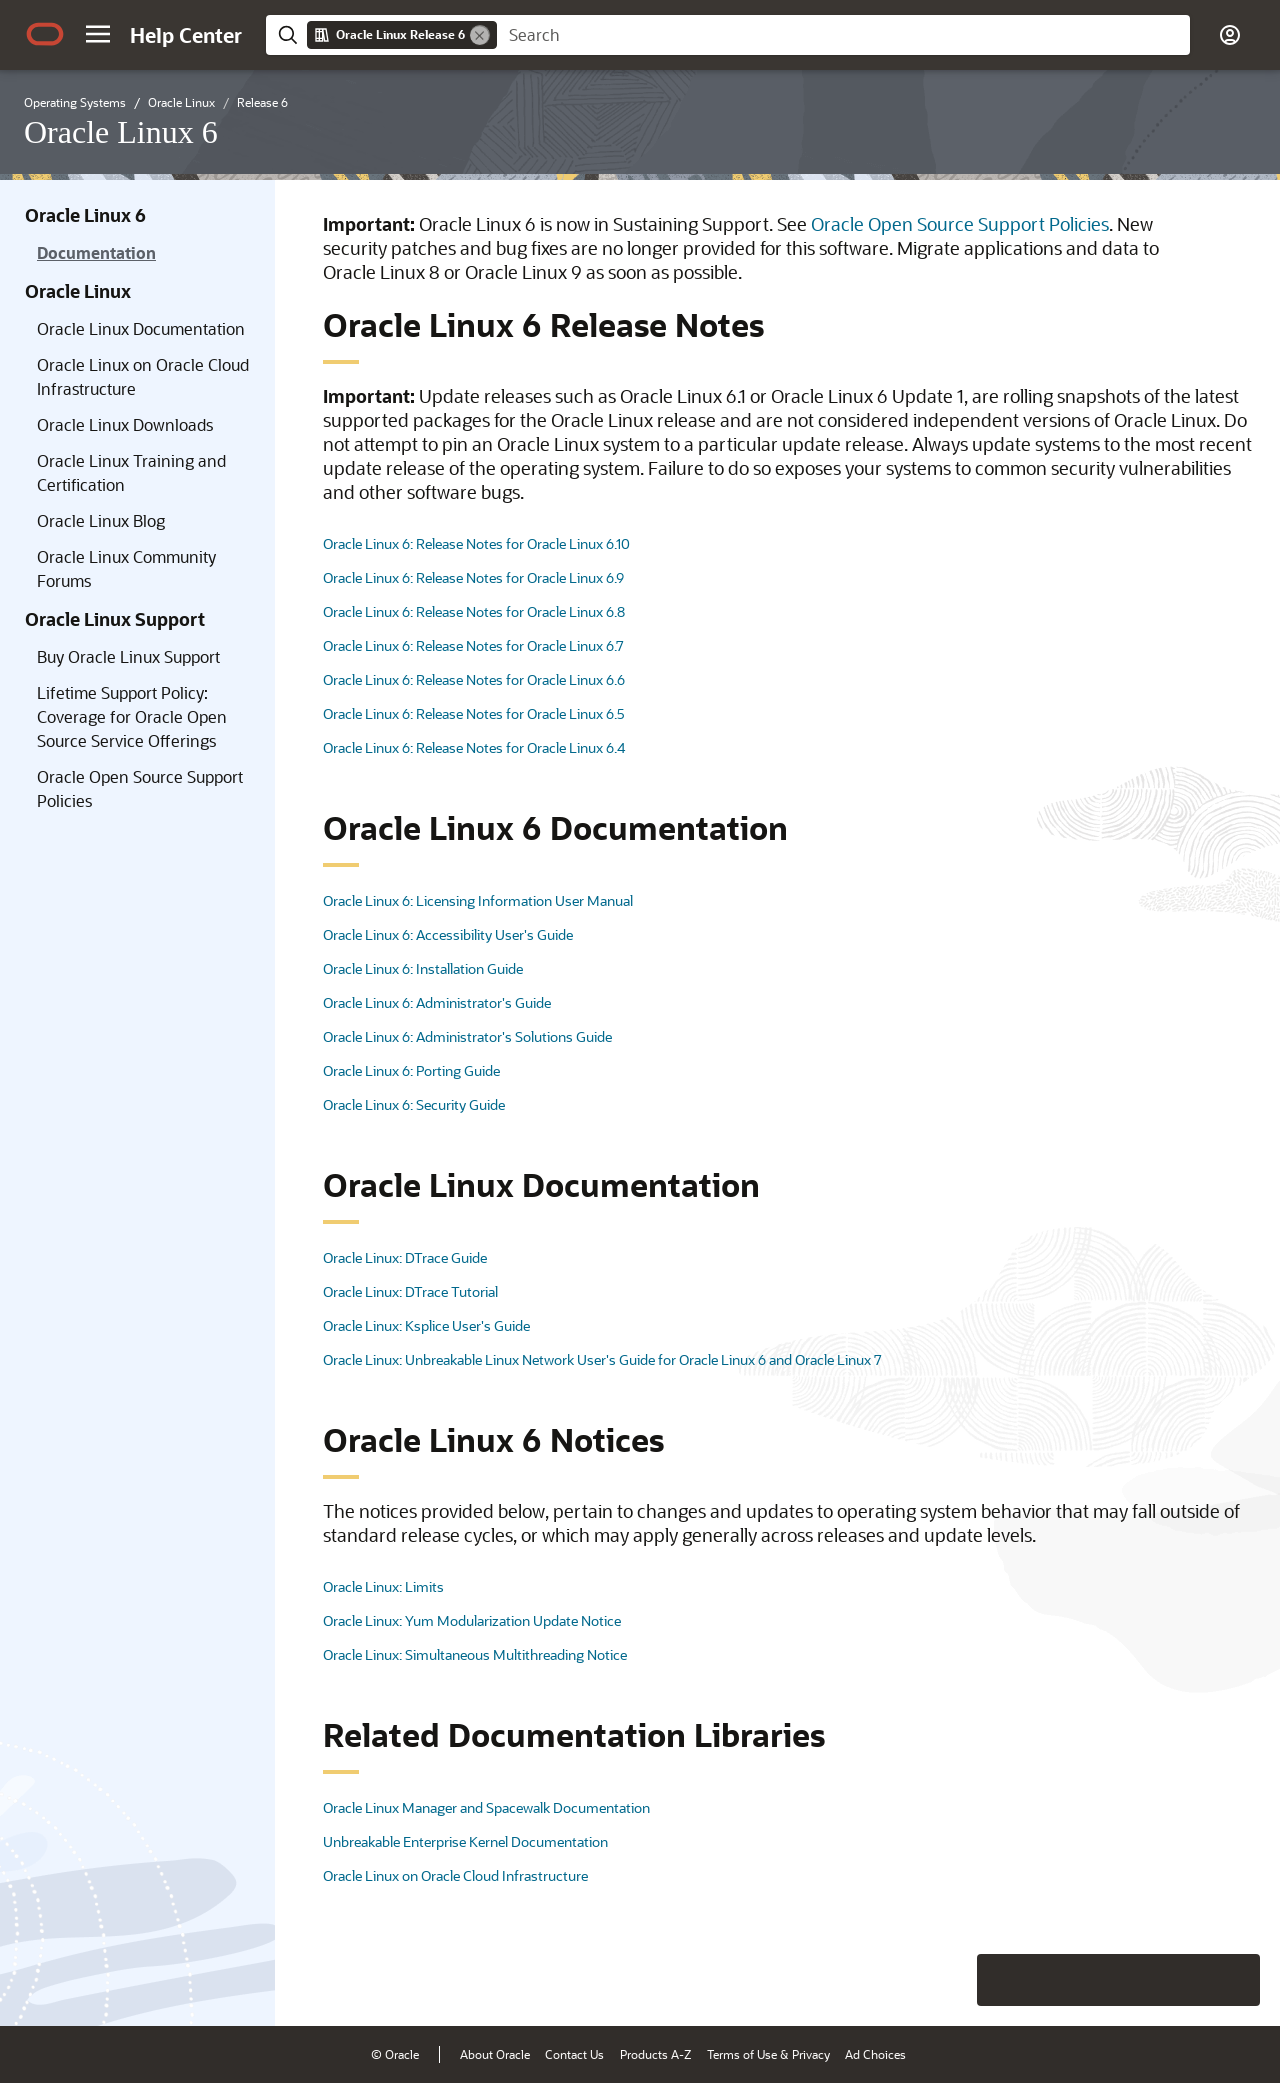 The image size is (1280, 2083). What do you see at coordinates (98, 34) in the screenshot?
I see `[button]` at bounding box center [98, 34].